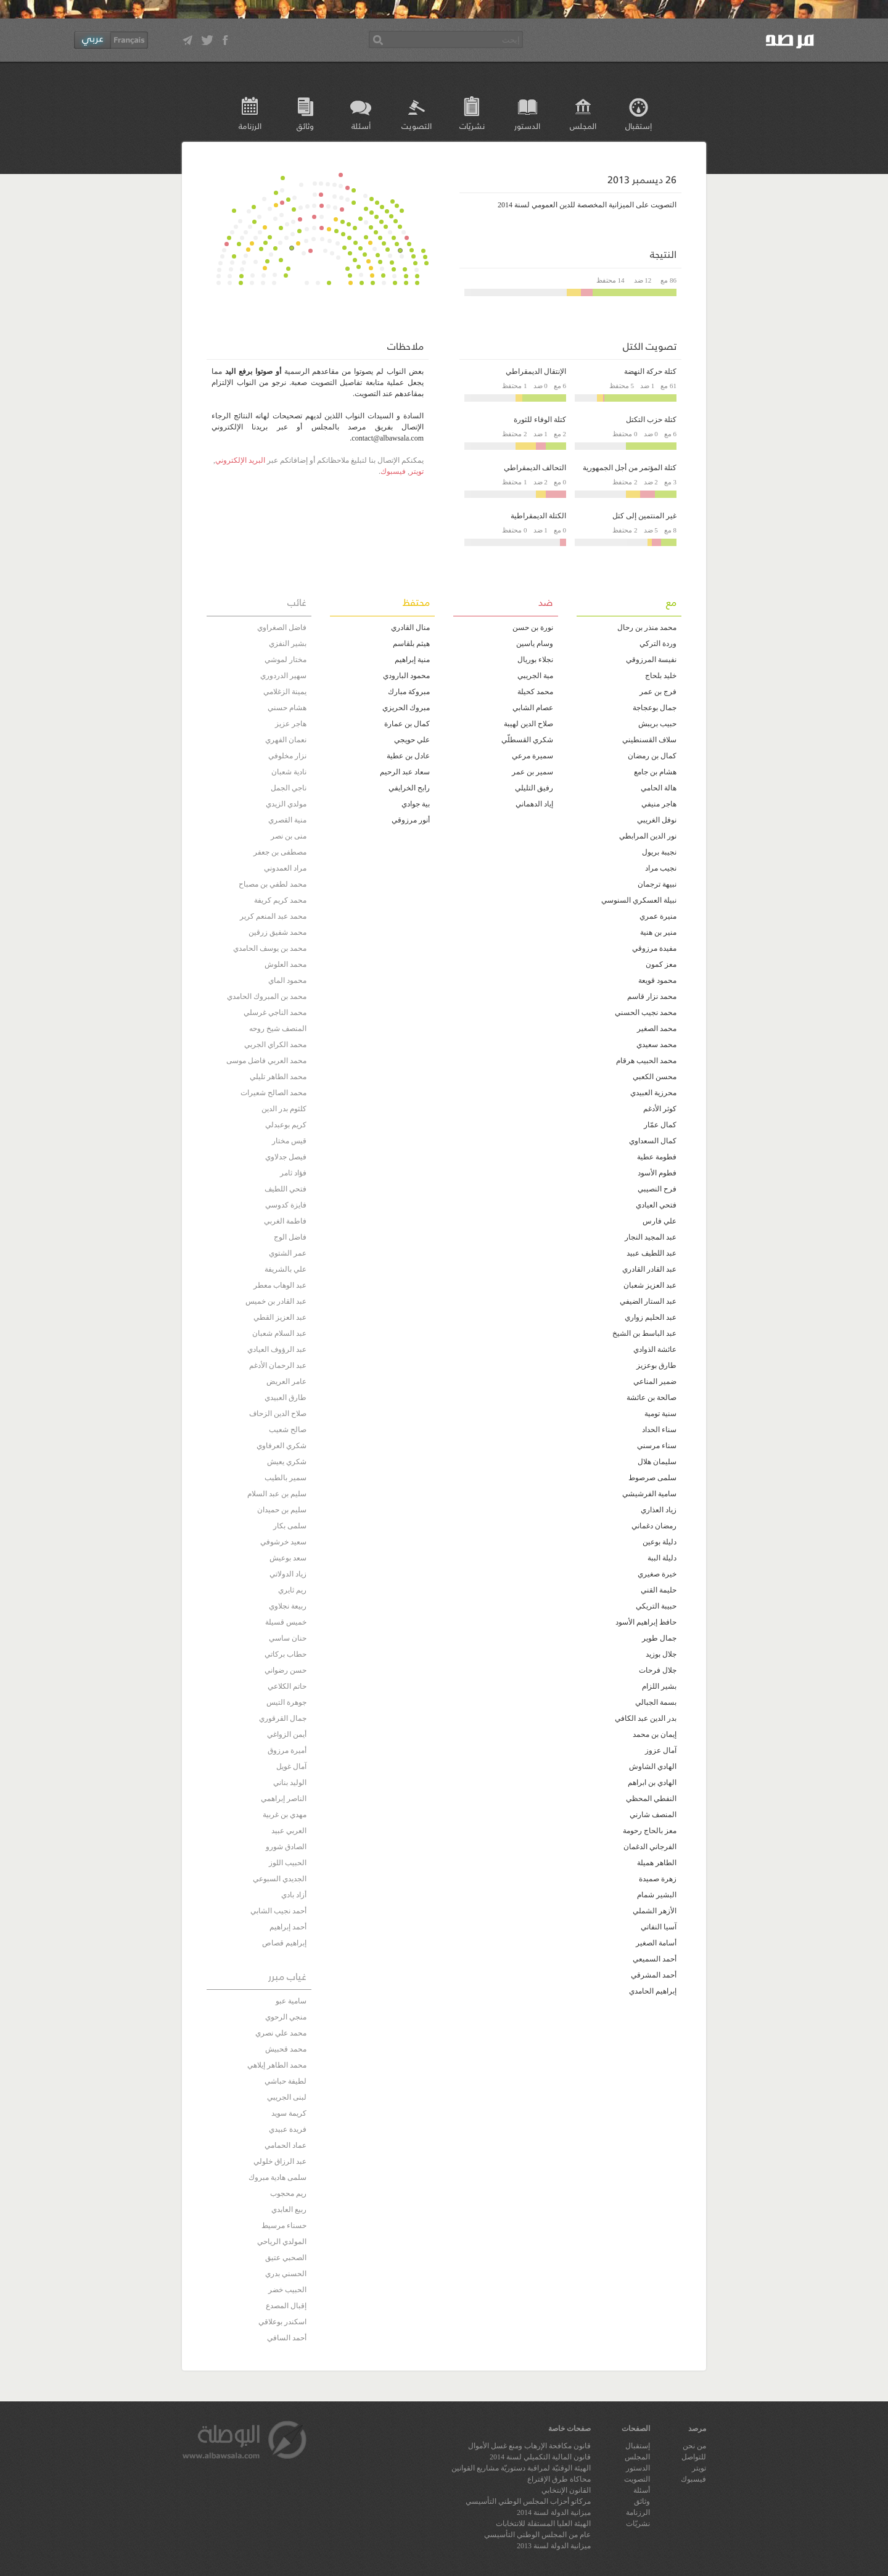  Describe the element at coordinates (277, 1365) in the screenshot. I see `عبد الرحمان الأدغم` at that location.